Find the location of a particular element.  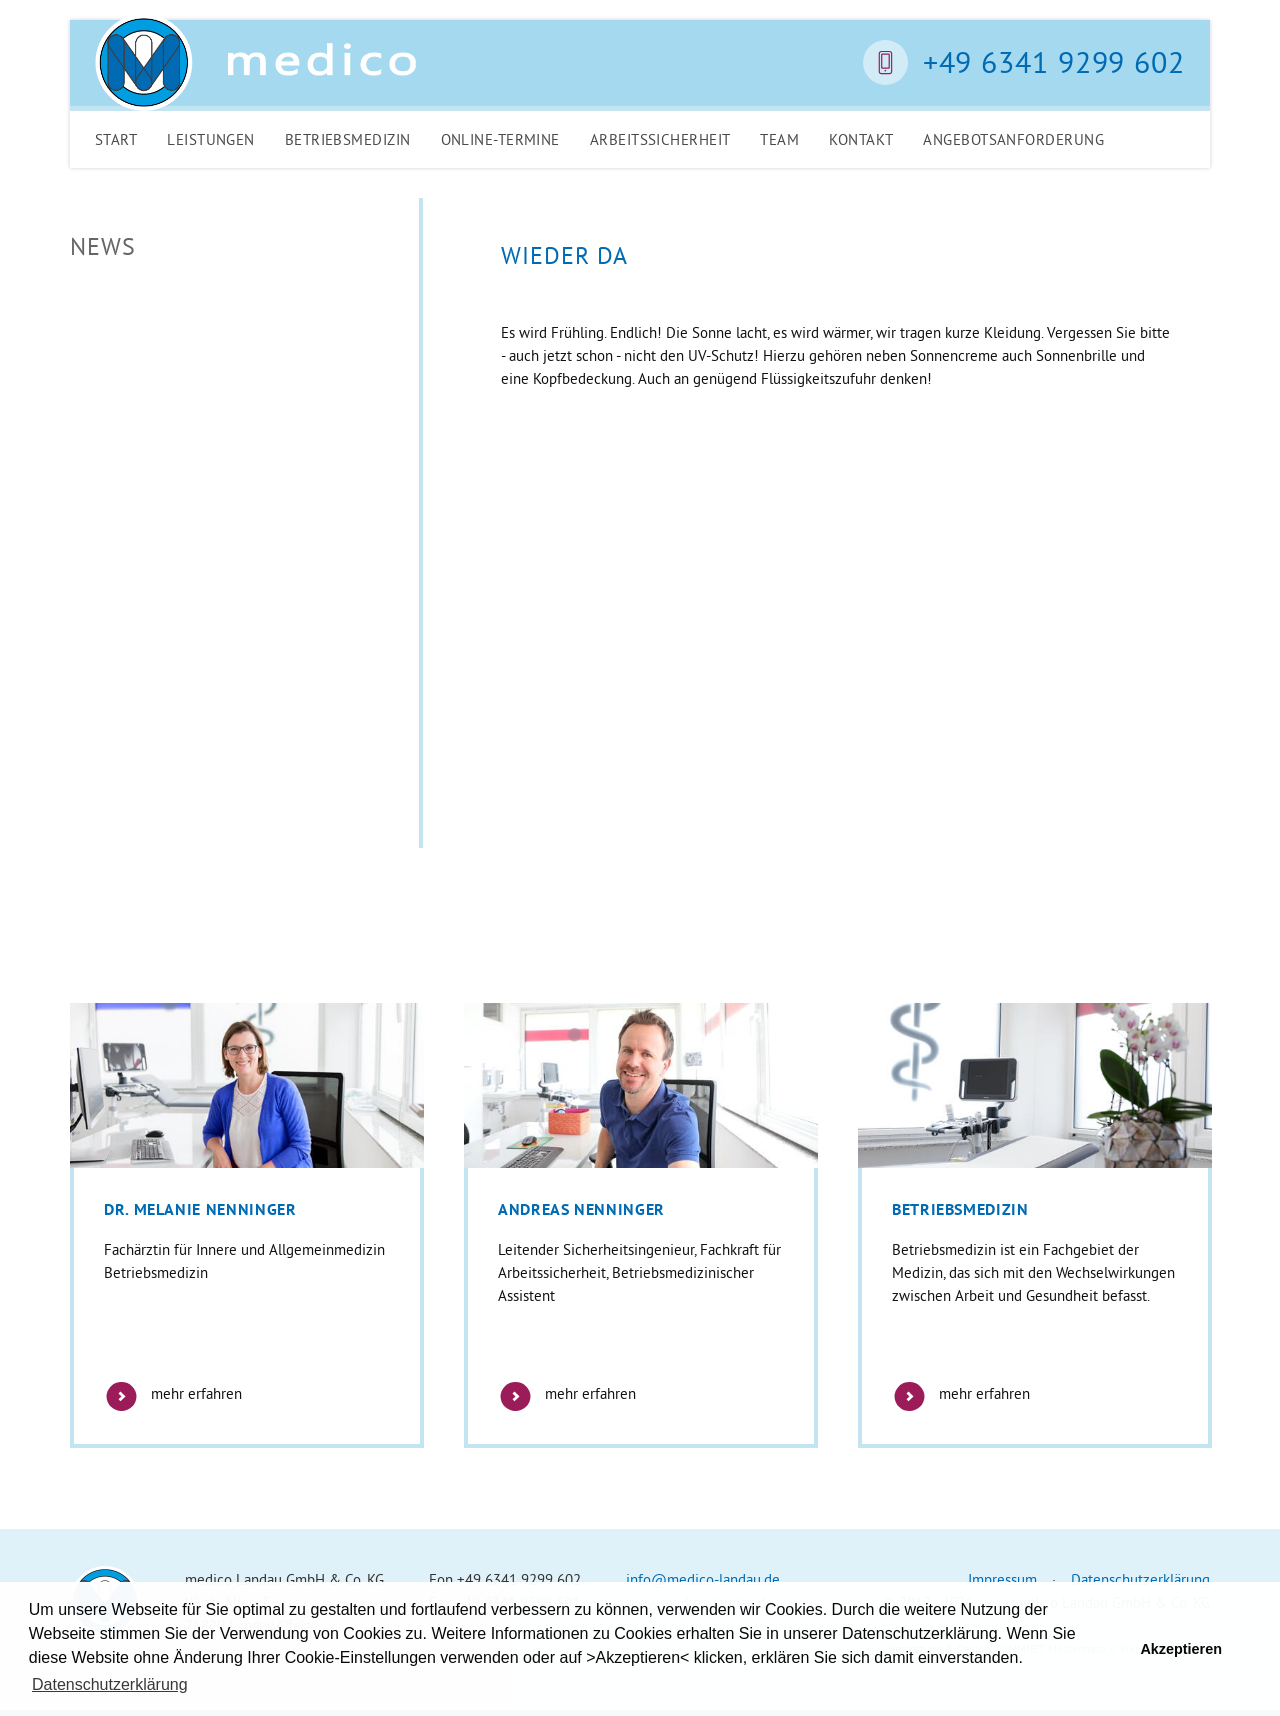

Datenschutzerklärung [button] is located at coordinates (110, 1684).